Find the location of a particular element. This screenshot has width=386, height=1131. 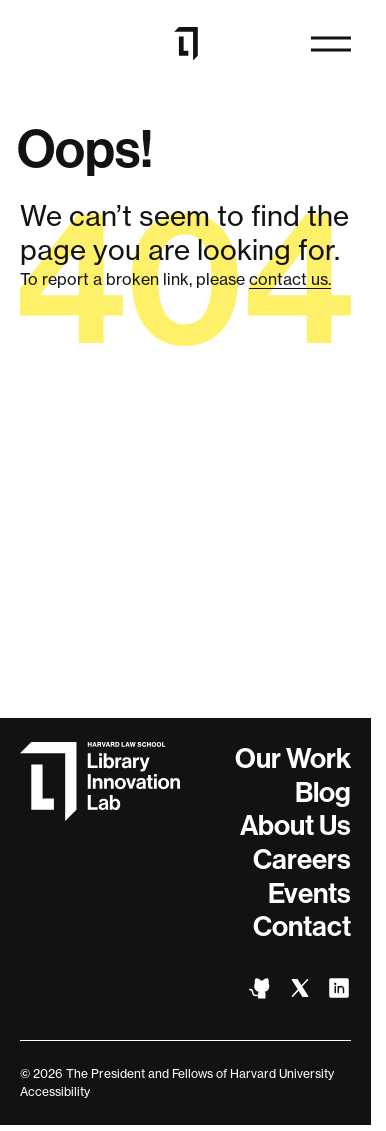

[Open navigation] is located at coordinates (331, 44).